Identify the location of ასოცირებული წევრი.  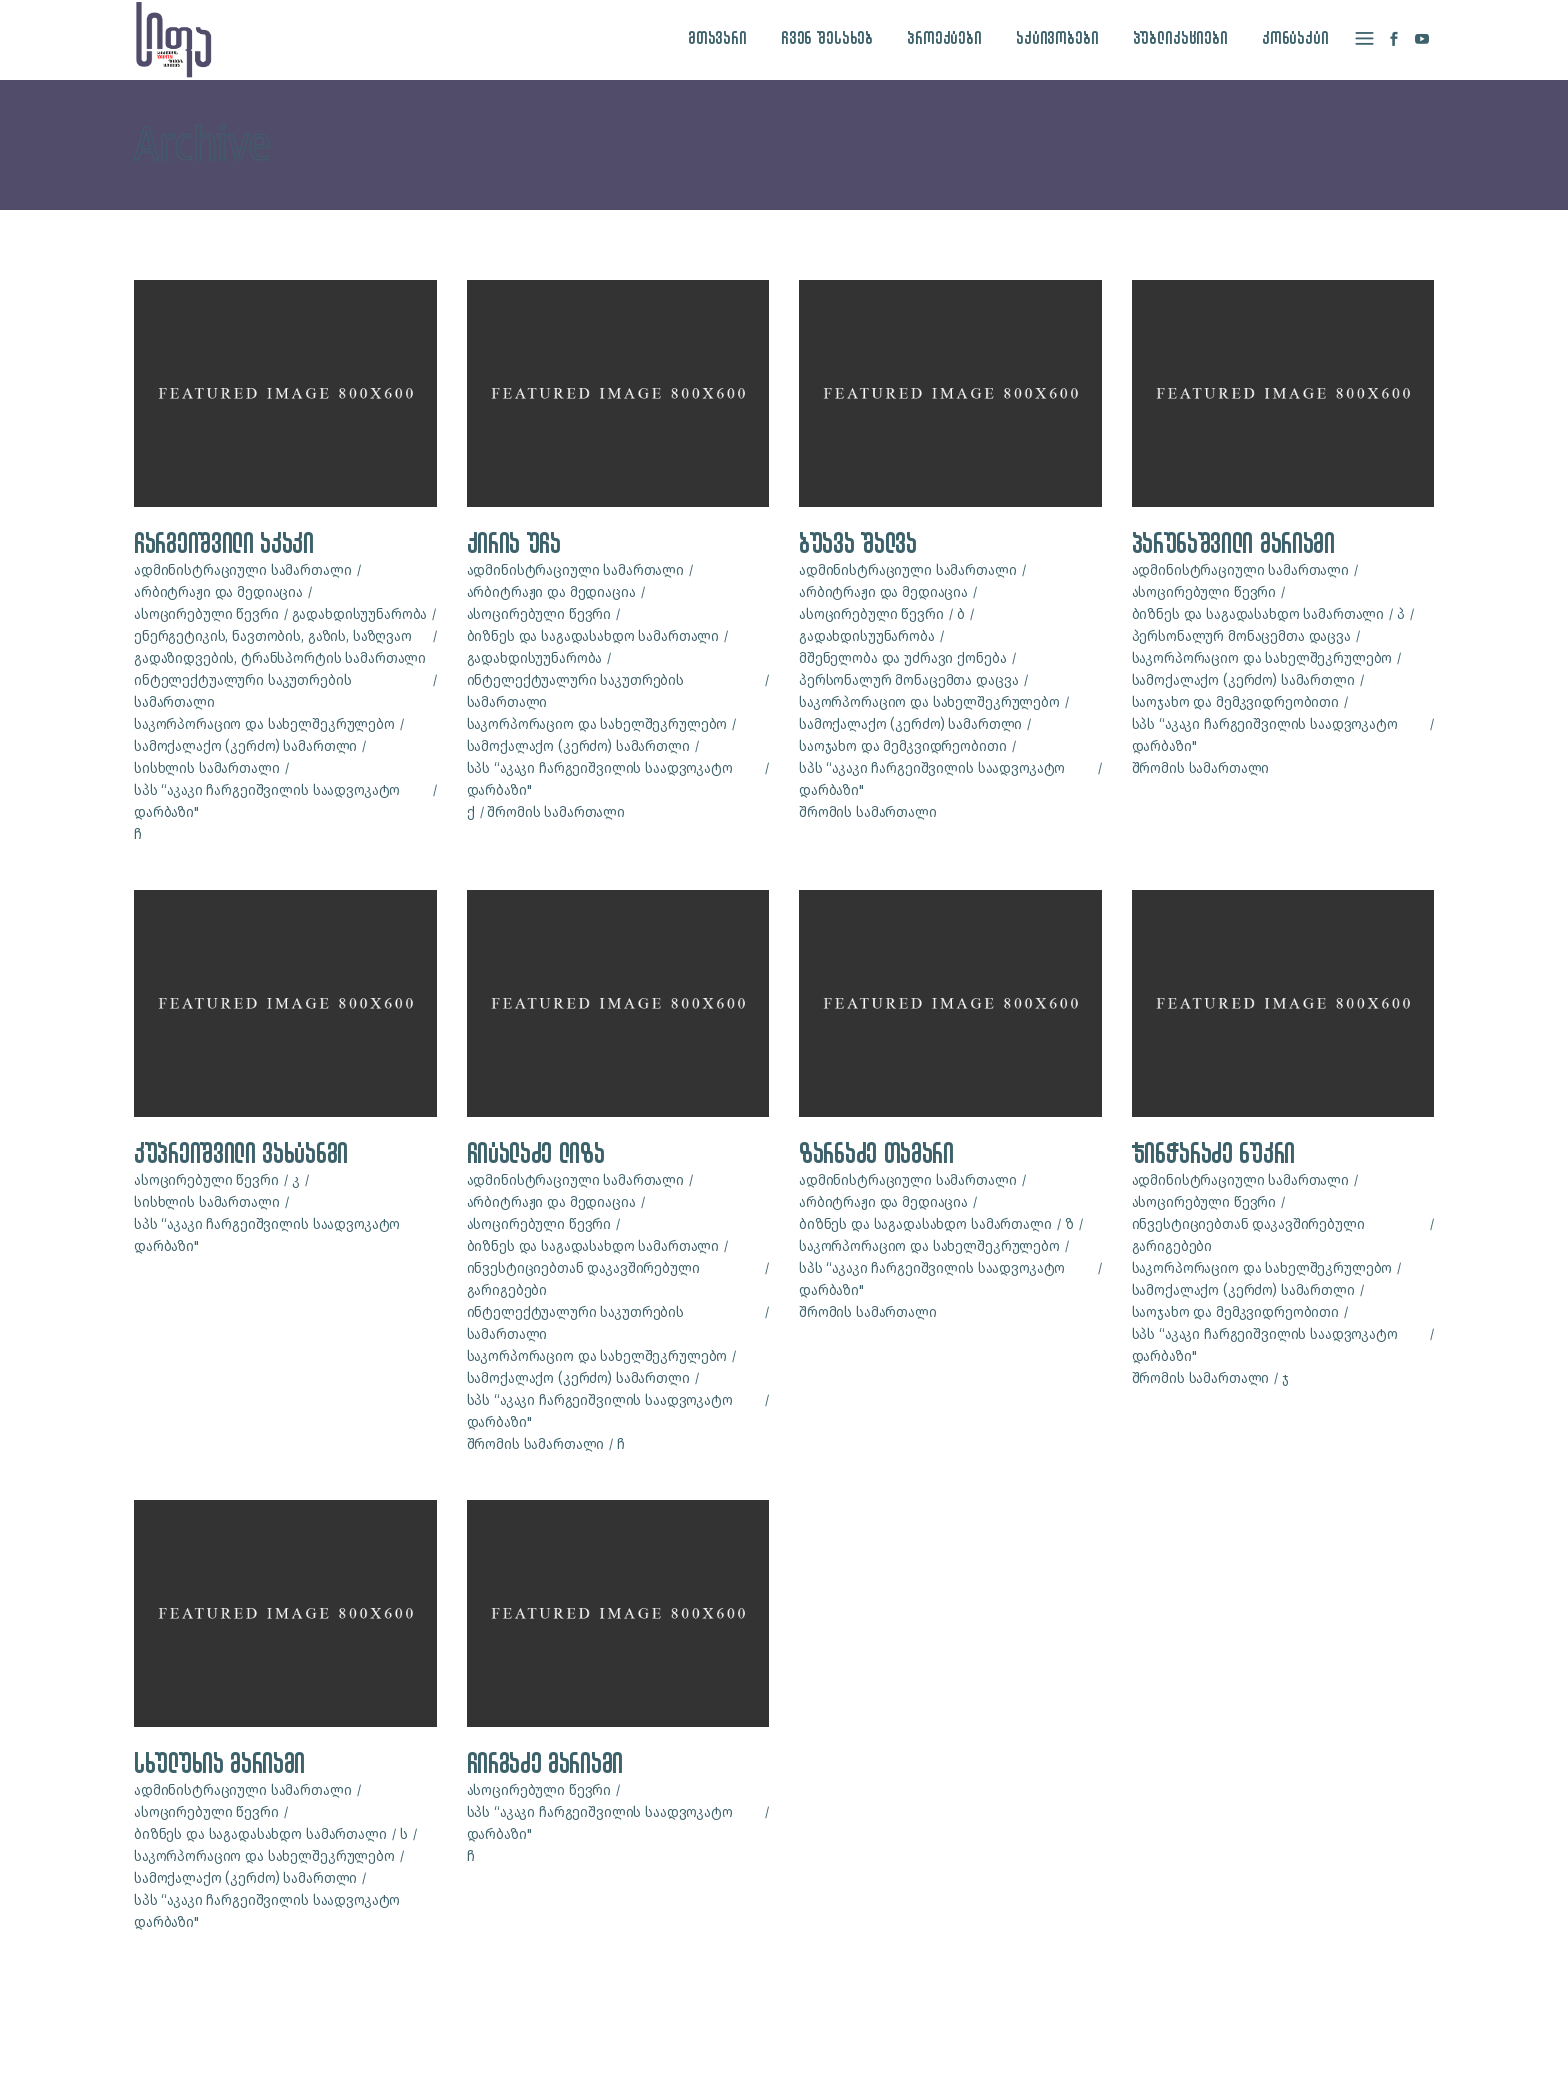
(206, 614).